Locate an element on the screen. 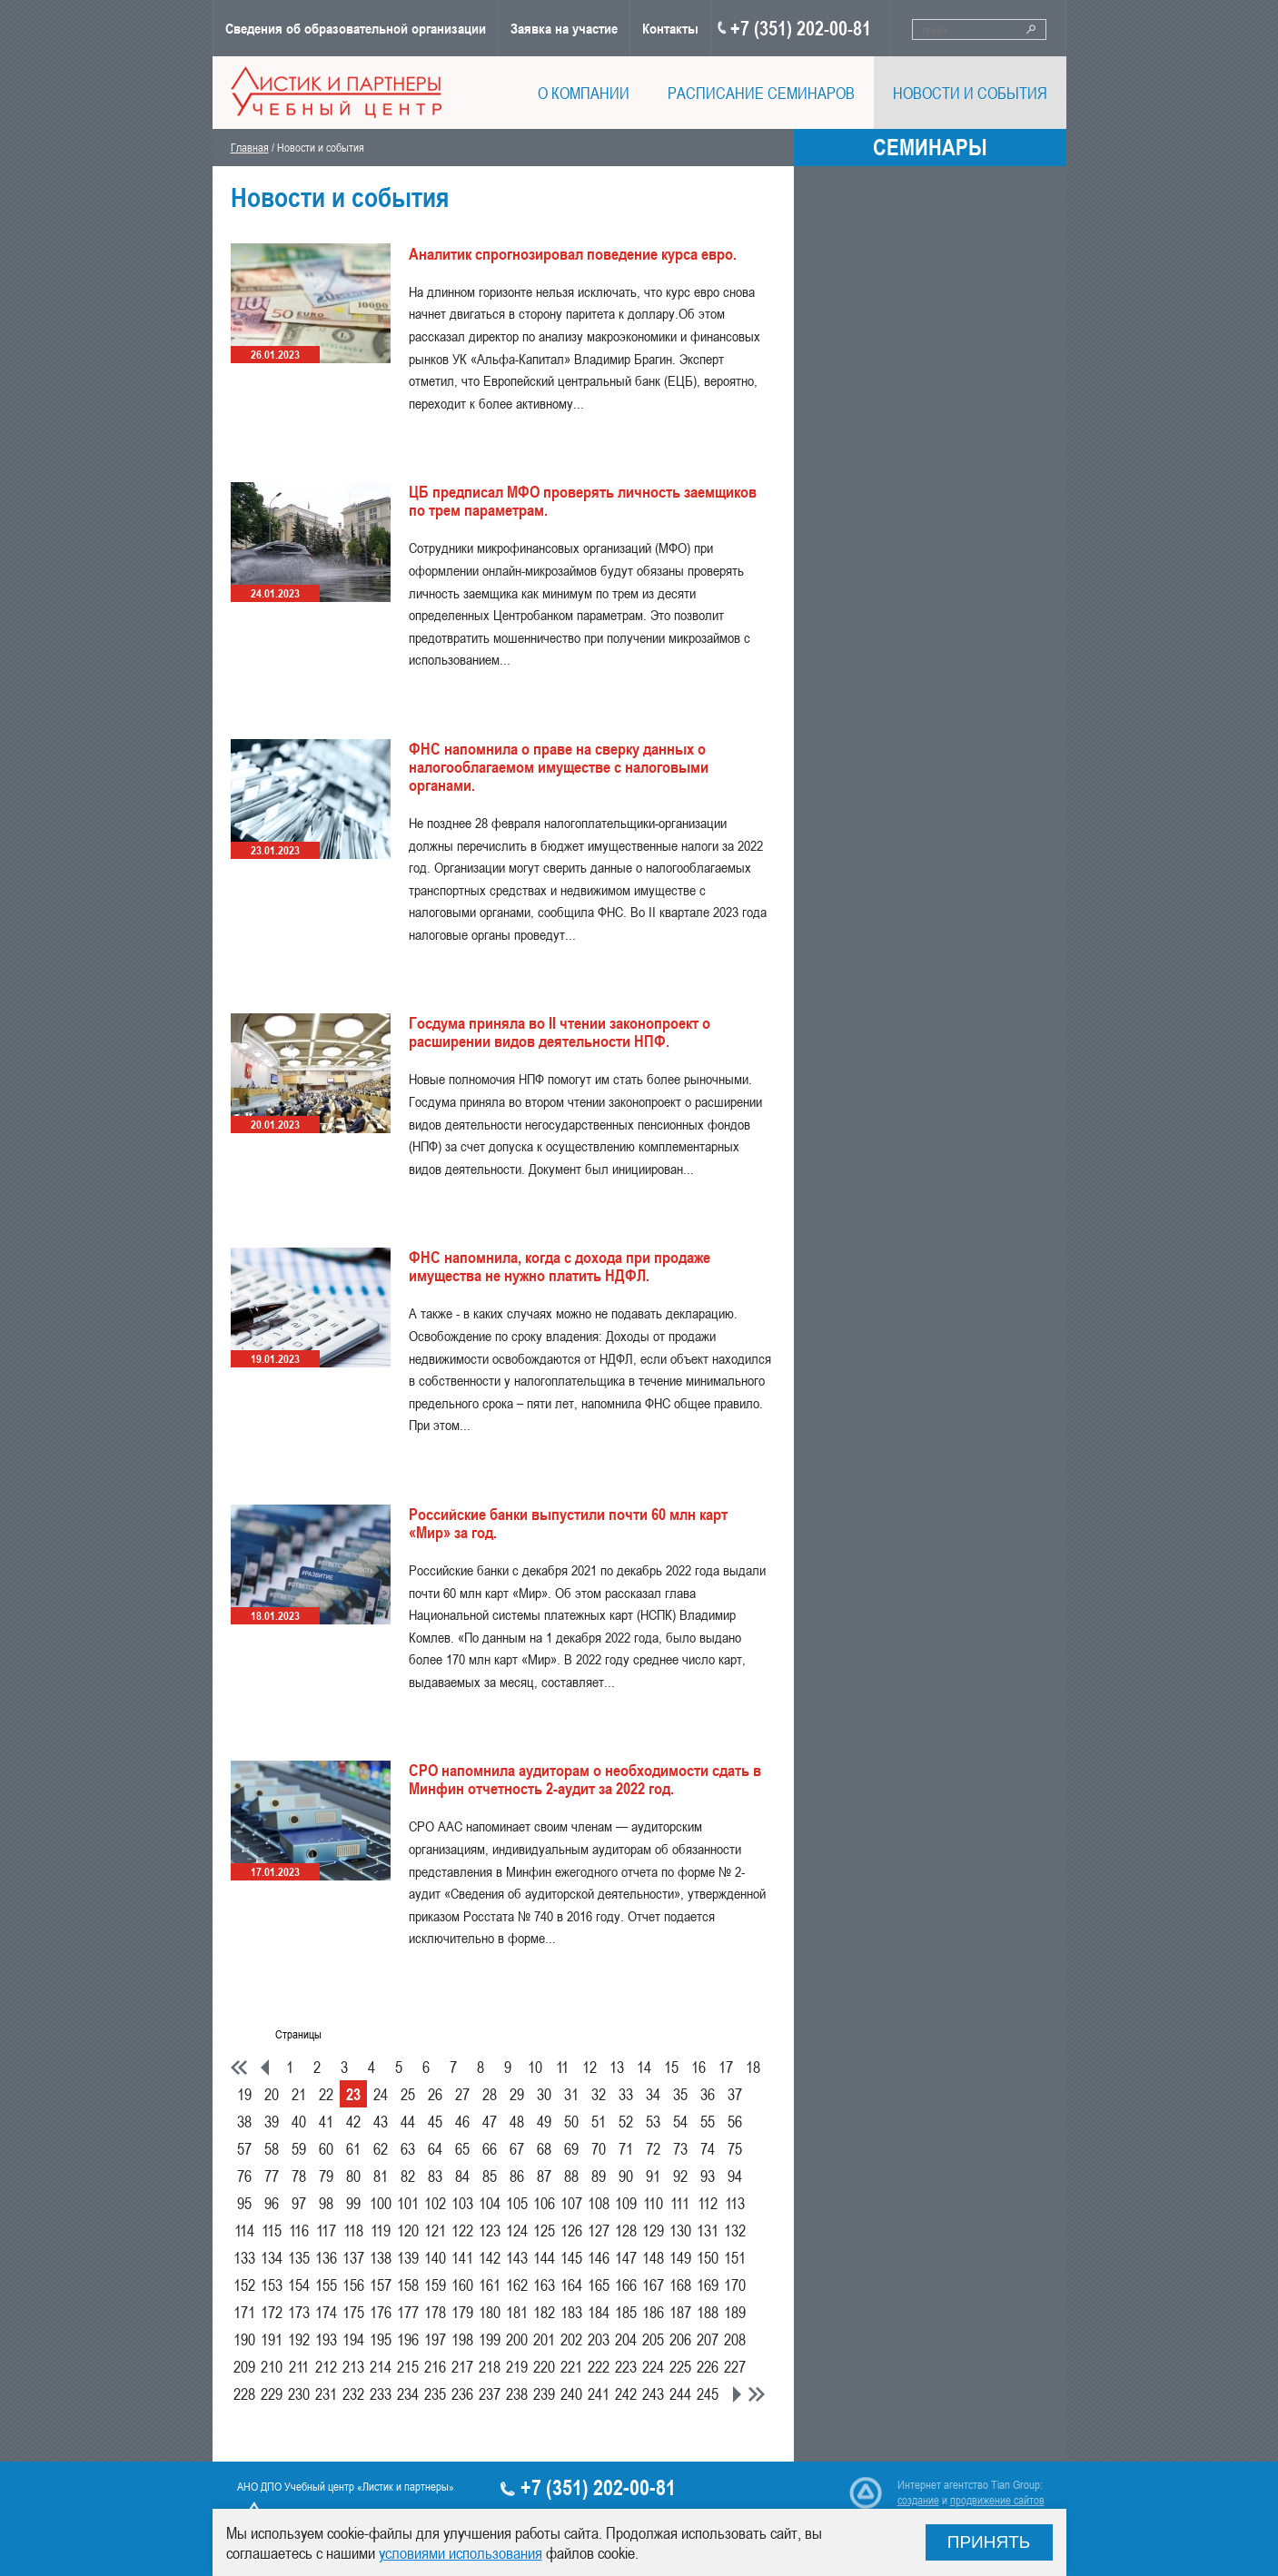 The width and height of the screenshot is (1278, 2576). 59 is located at coordinates (299, 2148).